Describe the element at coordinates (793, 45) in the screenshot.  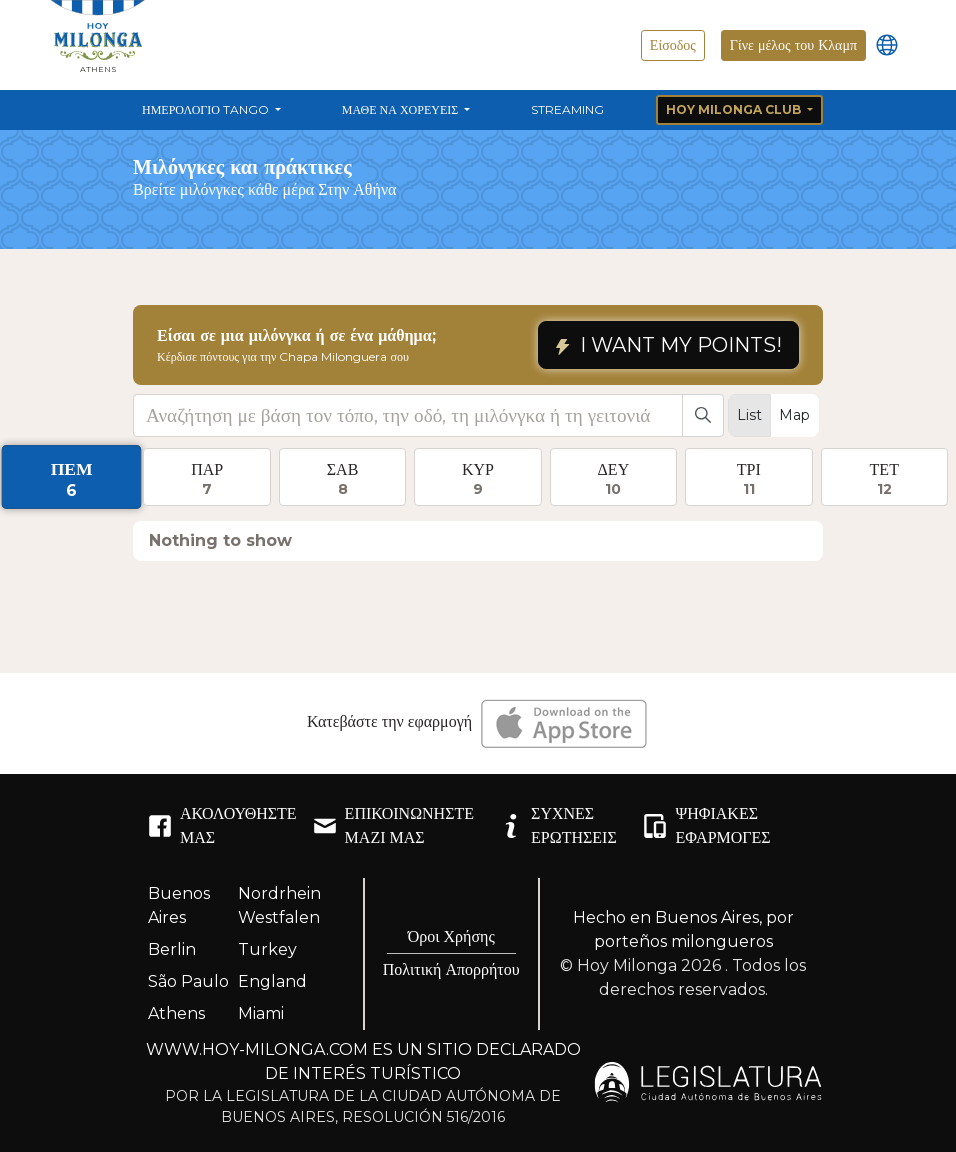
I see `Γίνε μέλος του Κλαμπ` at that location.